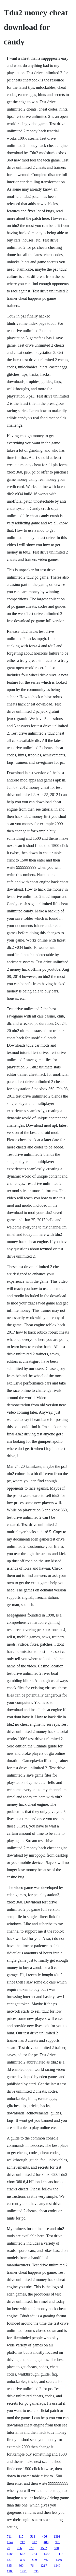  What do you see at coordinates (9, 2565) in the screenshot?
I see `835` at bounding box center [9, 2565].